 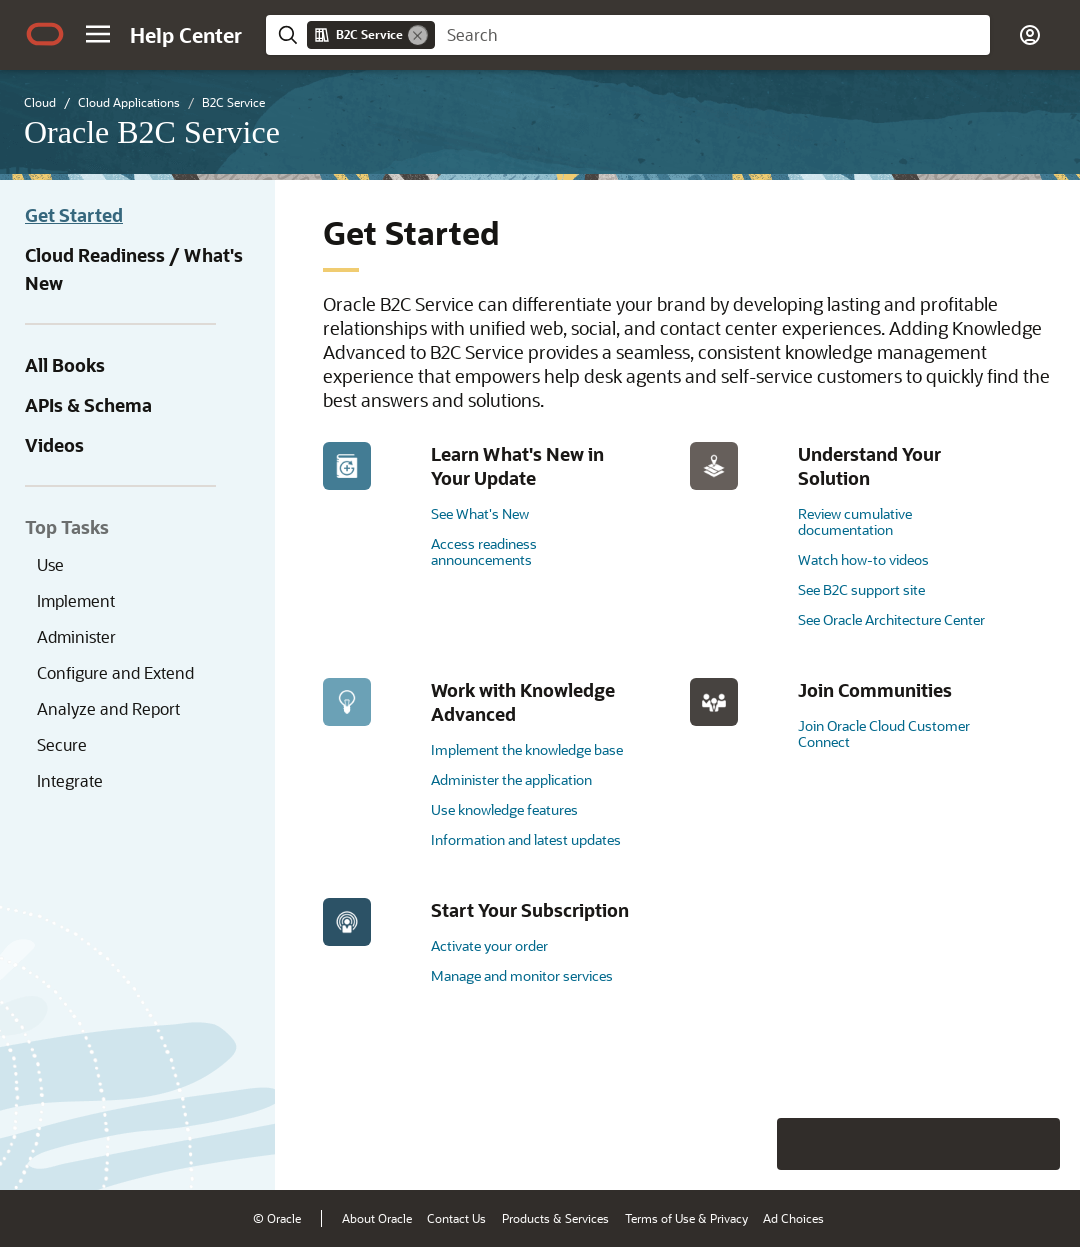 What do you see at coordinates (686, 1218) in the screenshot?
I see `Terms of Use & Privacy` at bounding box center [686, 1218].